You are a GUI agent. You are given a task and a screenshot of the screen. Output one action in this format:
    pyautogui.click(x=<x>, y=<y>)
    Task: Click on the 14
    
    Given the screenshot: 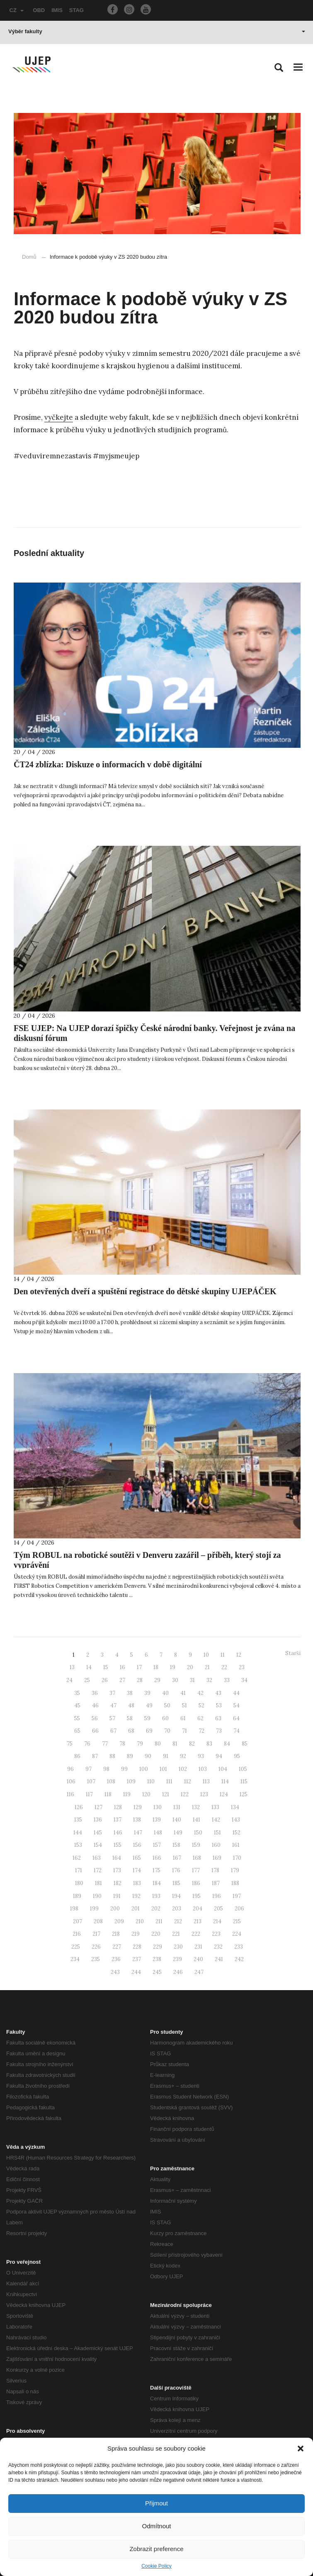 What is the action you would take?
    pyautogui.click(x=89, y=1667)
    